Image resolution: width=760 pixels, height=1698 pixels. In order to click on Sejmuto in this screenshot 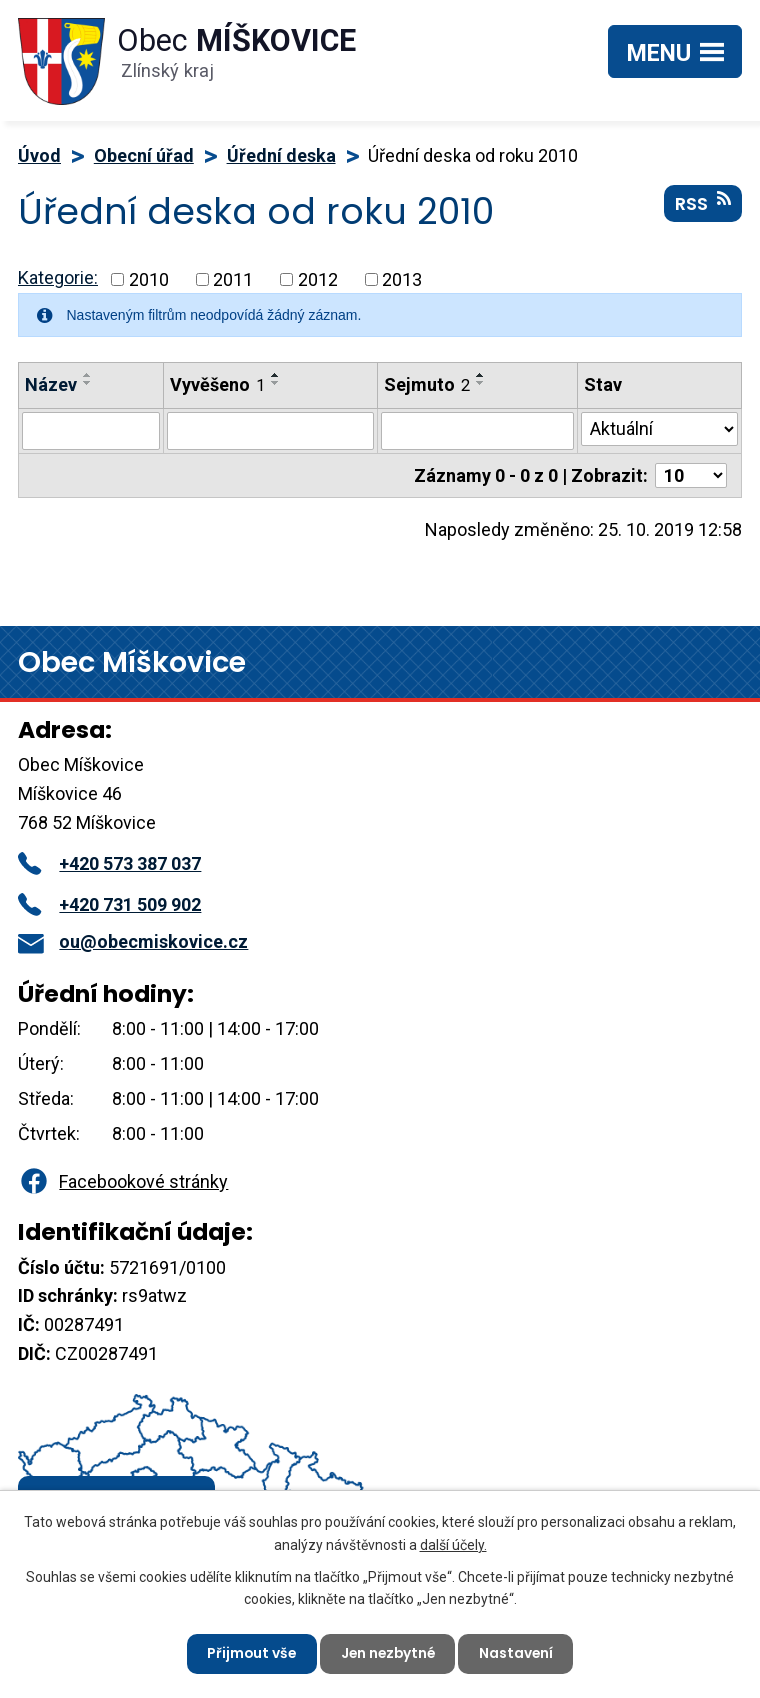, I will do `click(427, 384)`.